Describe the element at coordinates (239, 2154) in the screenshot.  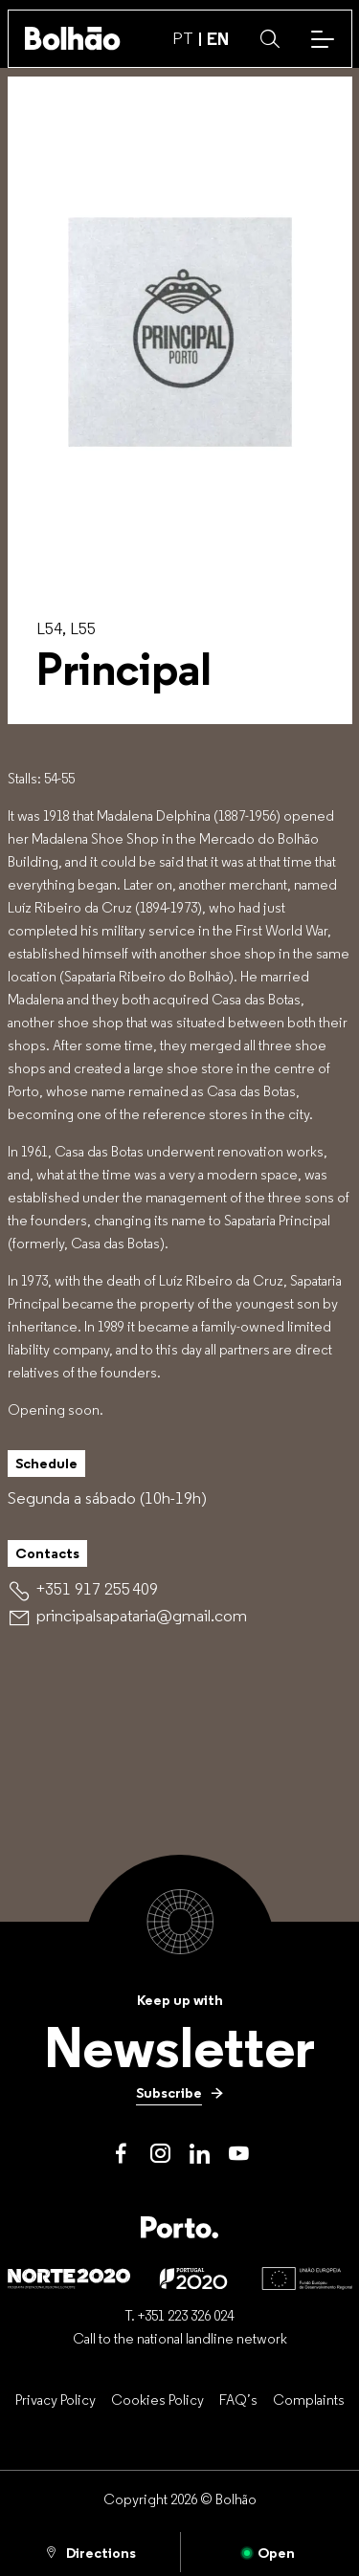
I see `[Youtube]` at that location.